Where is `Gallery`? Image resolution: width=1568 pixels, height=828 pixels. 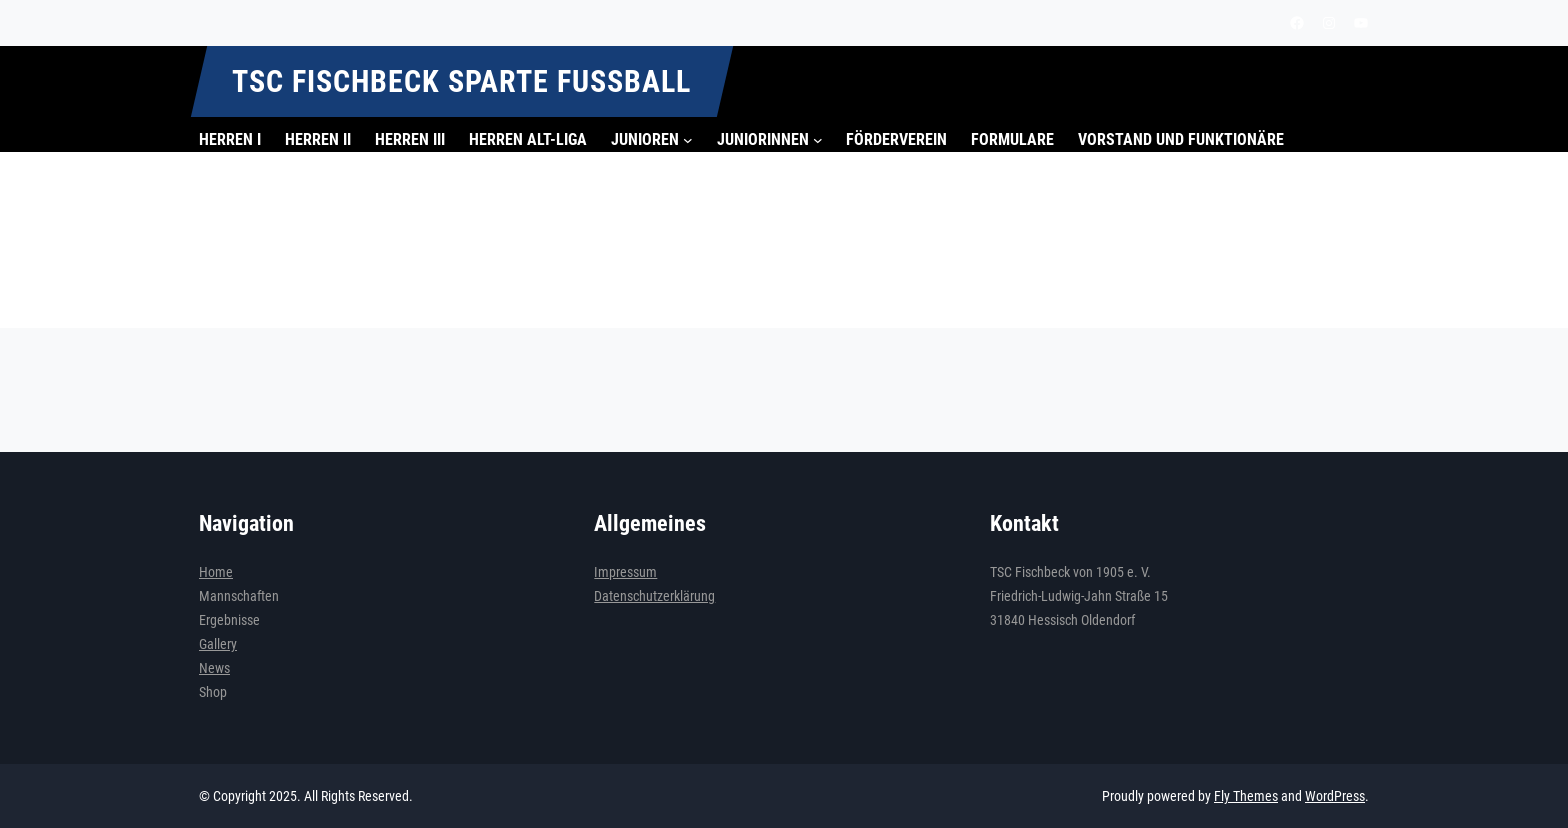
Gallery is located at coordinates (218, 644).